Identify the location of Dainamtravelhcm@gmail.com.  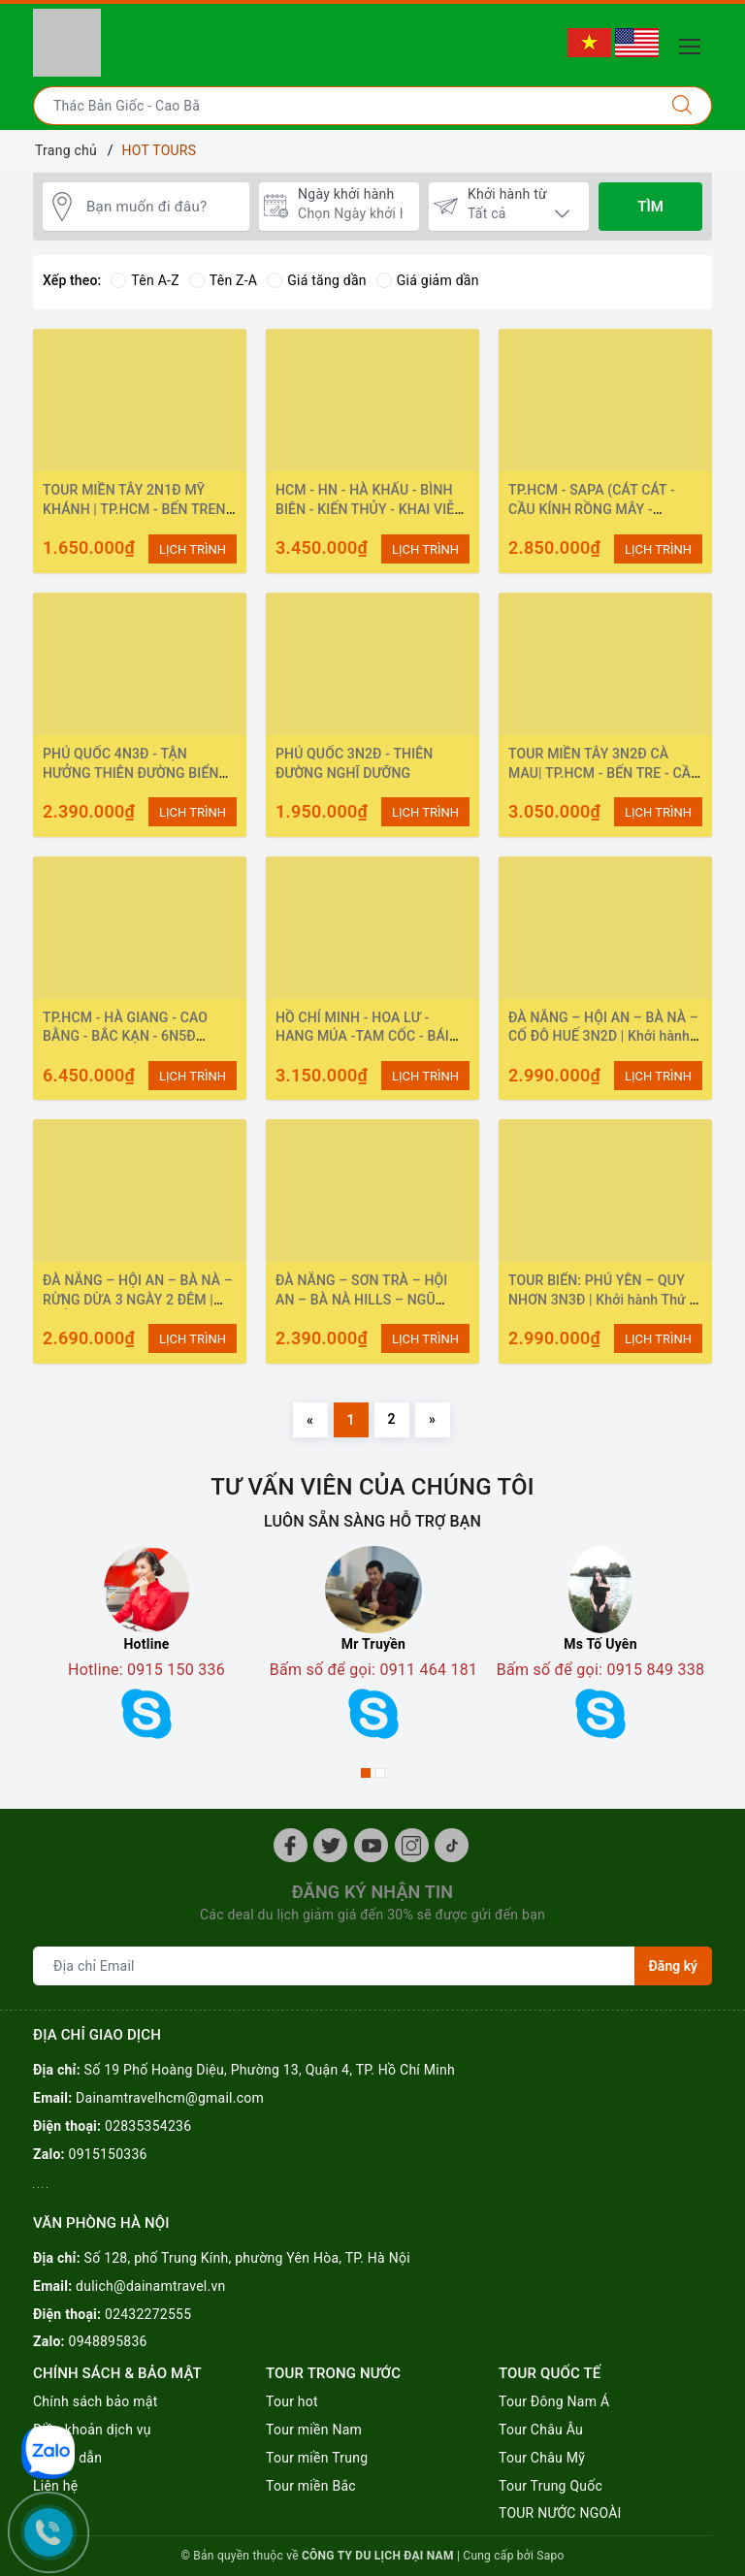
(170, 2098).